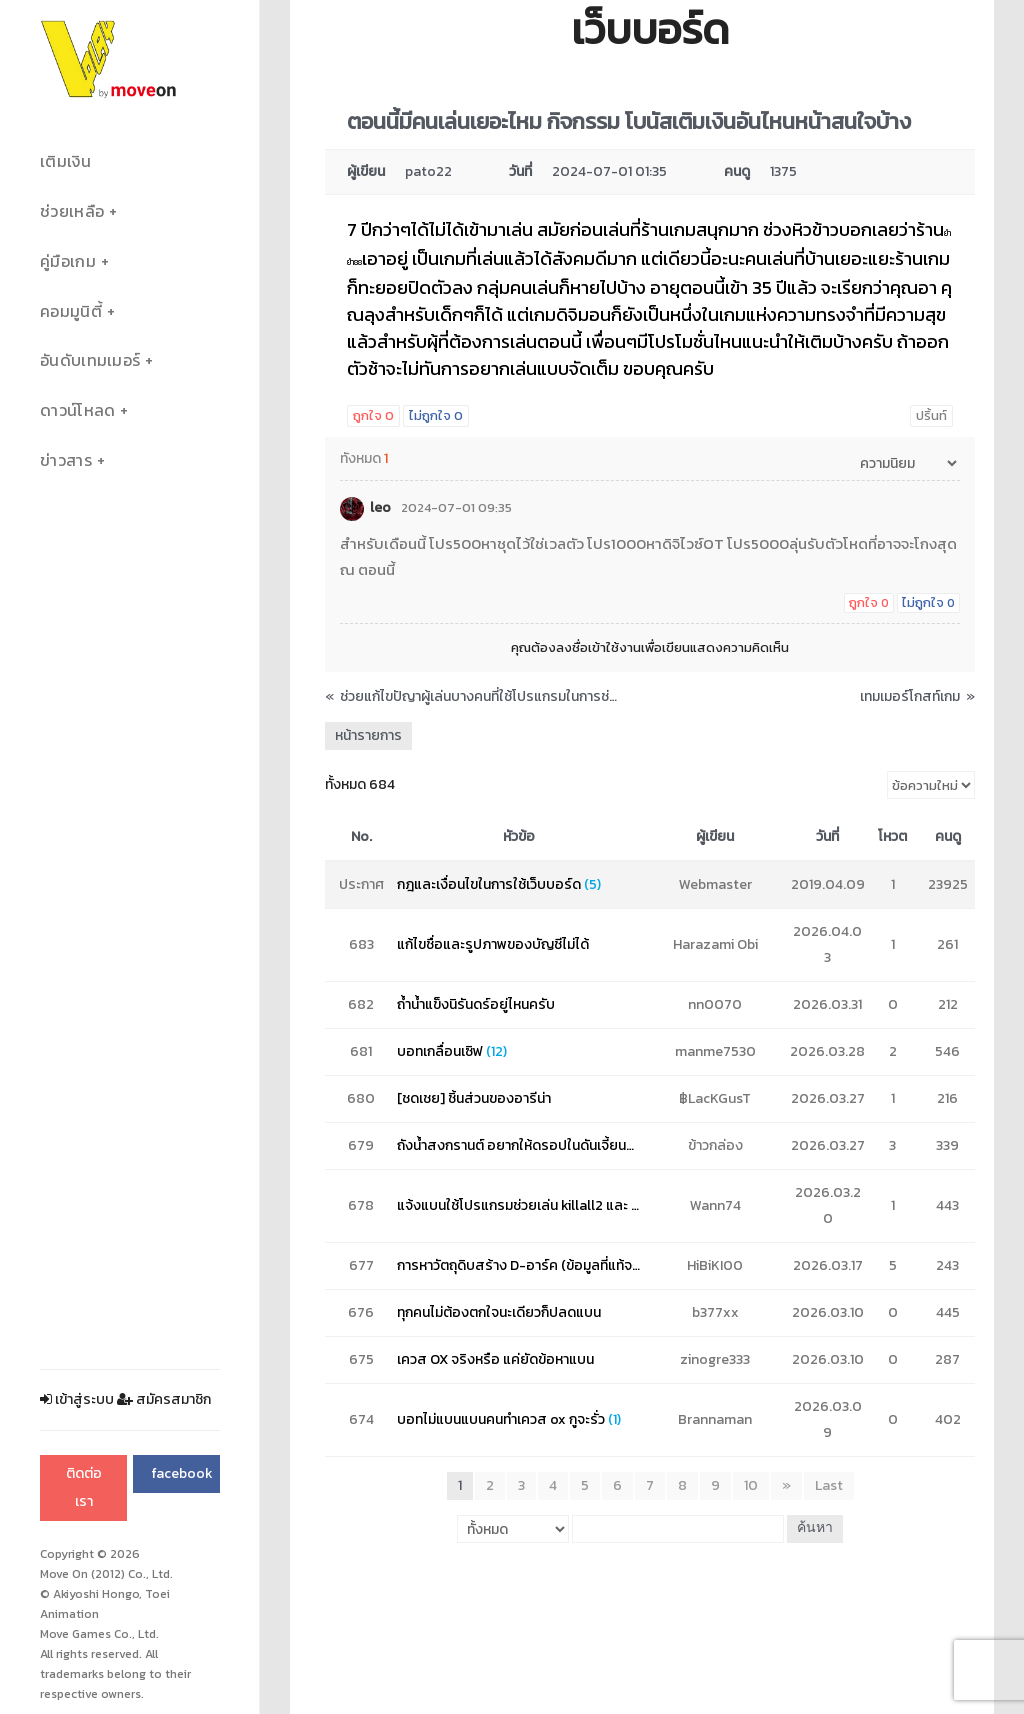 The width and height of the screenshot is (1024, 1714). What do you see at coordinates (66, 460) in the screenshot?
I see `ข่าวสาร` at bounding box center [66, 460].